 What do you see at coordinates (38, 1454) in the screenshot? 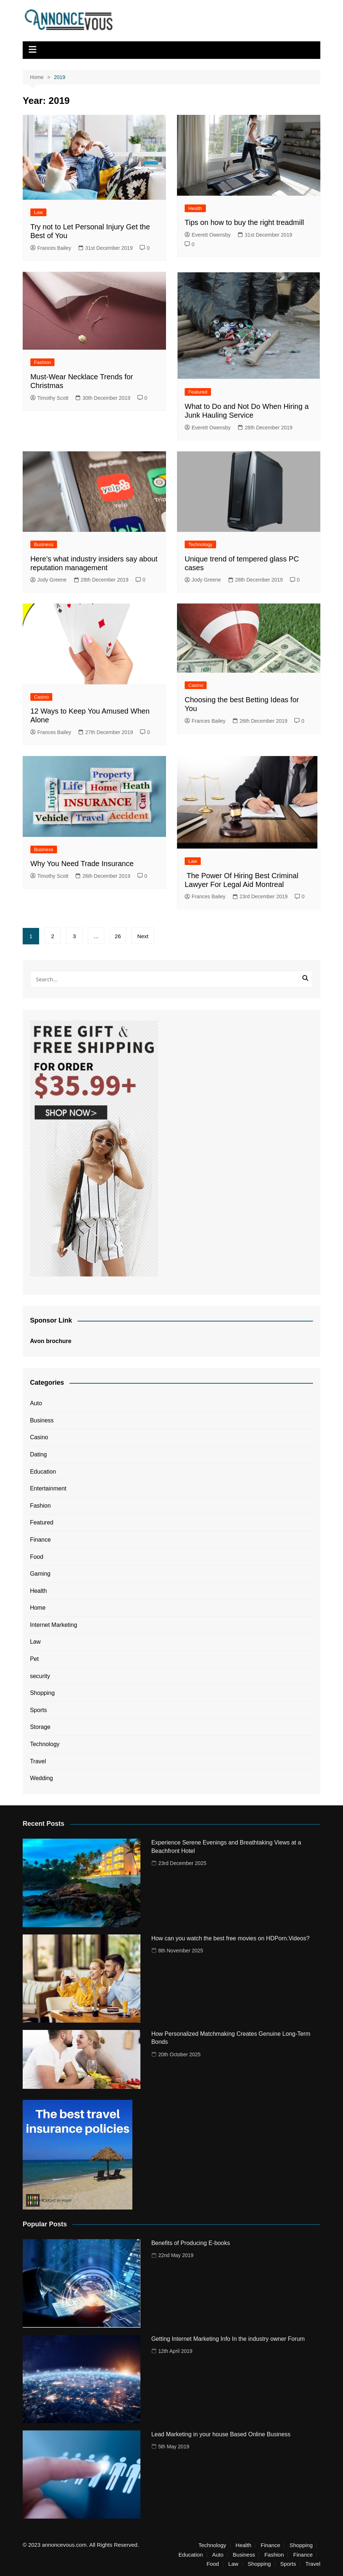
I see `Dating` at bounding box center [38, 1454].